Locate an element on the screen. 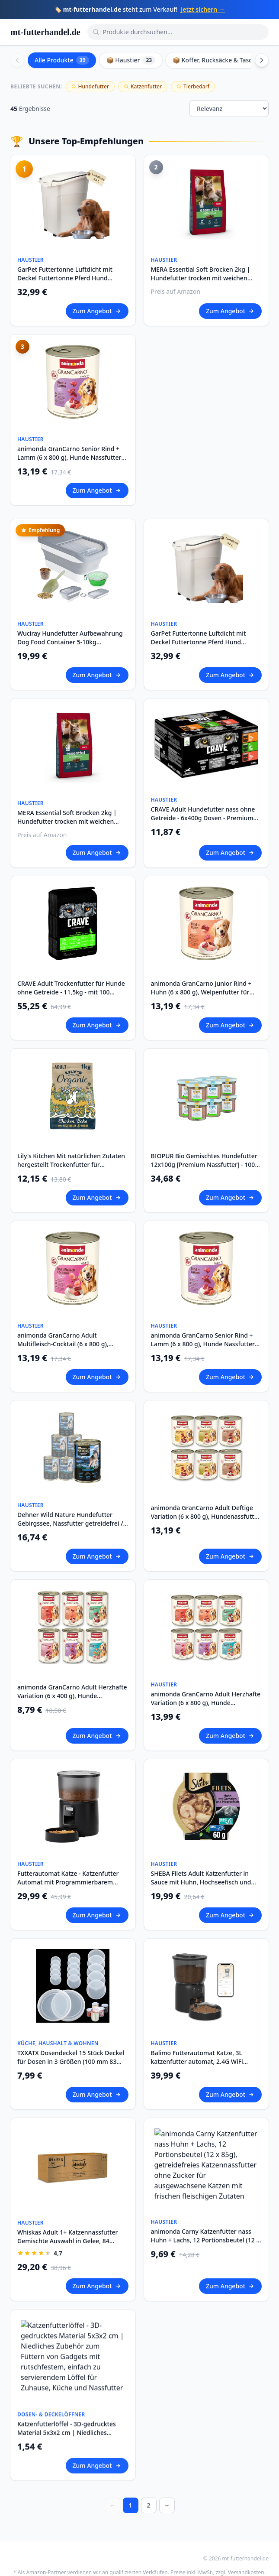  Katzenfutter is located at coordinates (143, 86).